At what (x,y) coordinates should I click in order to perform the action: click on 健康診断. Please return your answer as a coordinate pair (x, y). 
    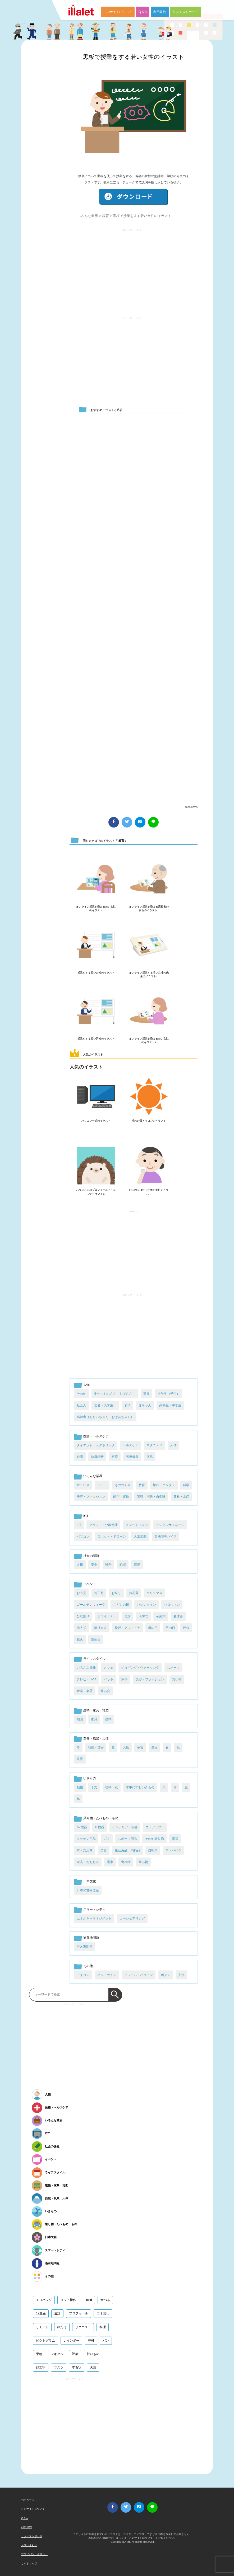
    Looking at the image, I should click on (97, 1457).